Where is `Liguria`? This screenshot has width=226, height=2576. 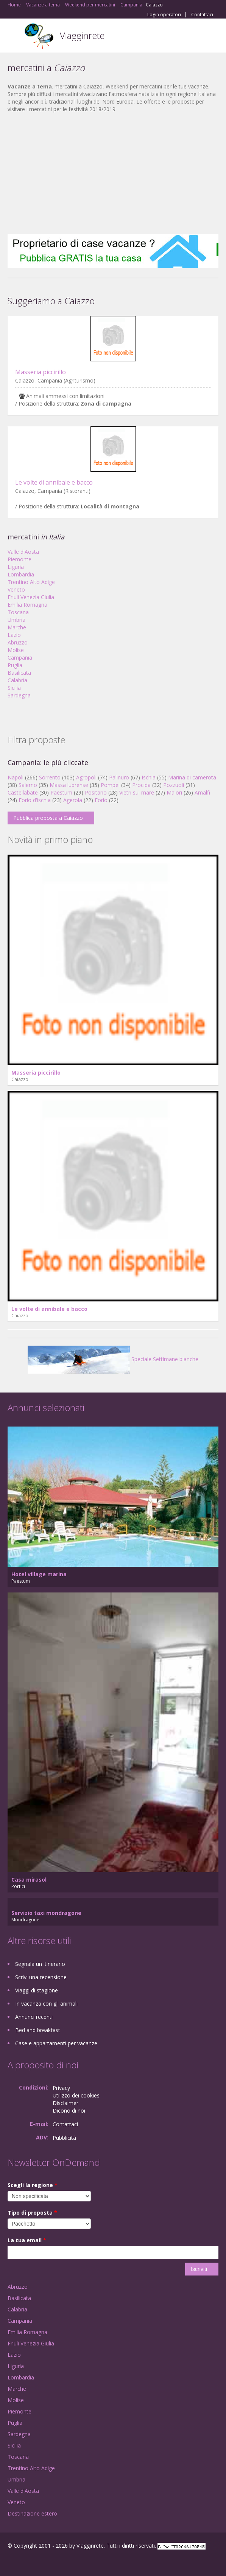
Liguria is located at coordinates (16, 566).